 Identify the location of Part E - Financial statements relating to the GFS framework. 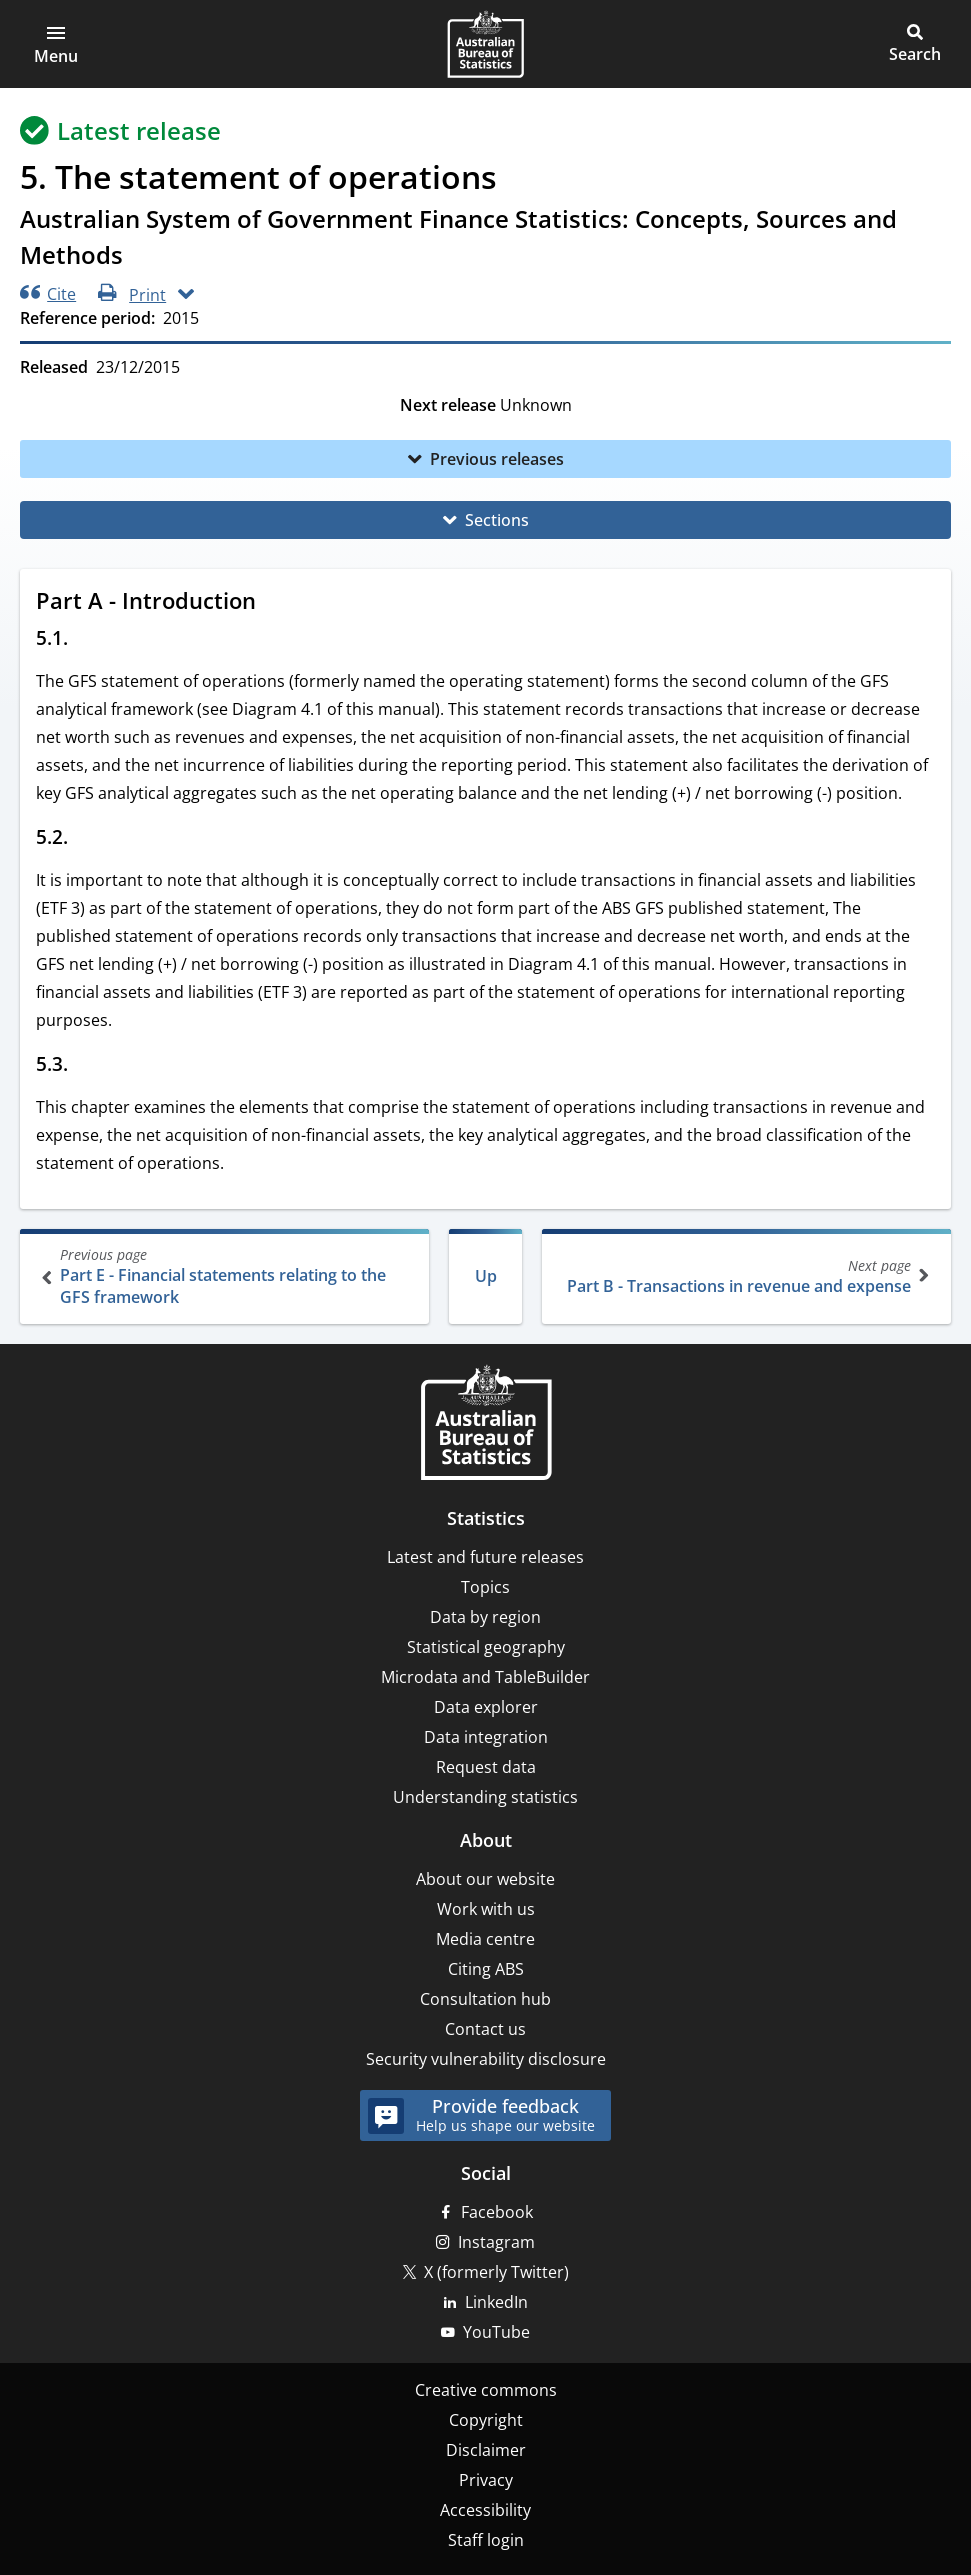
(226, 1276).